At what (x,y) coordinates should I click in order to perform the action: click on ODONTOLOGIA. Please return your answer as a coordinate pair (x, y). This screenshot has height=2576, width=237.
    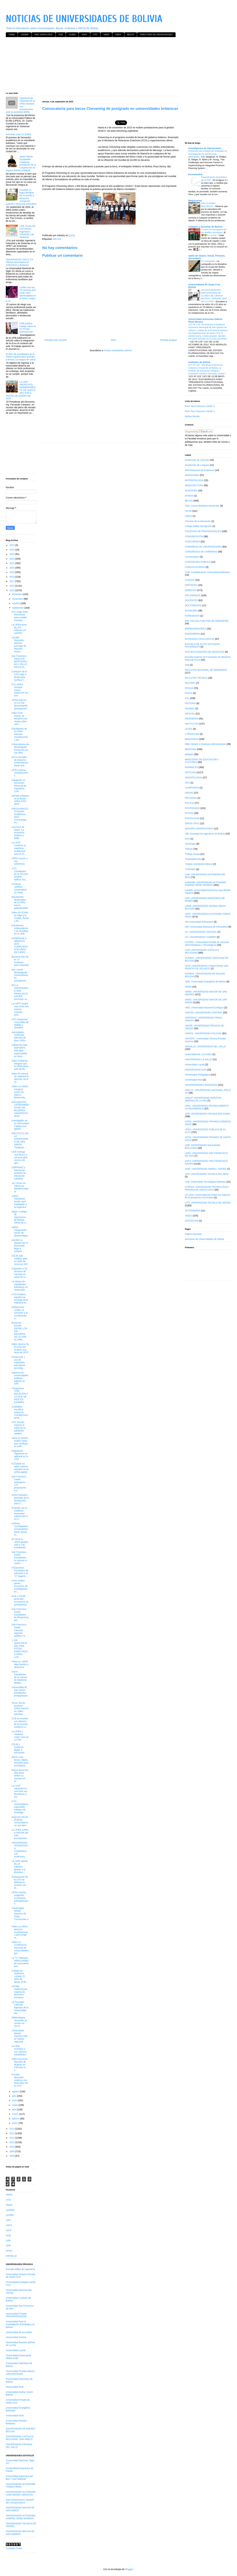
    Looking at the image, I should click on (193, 777).